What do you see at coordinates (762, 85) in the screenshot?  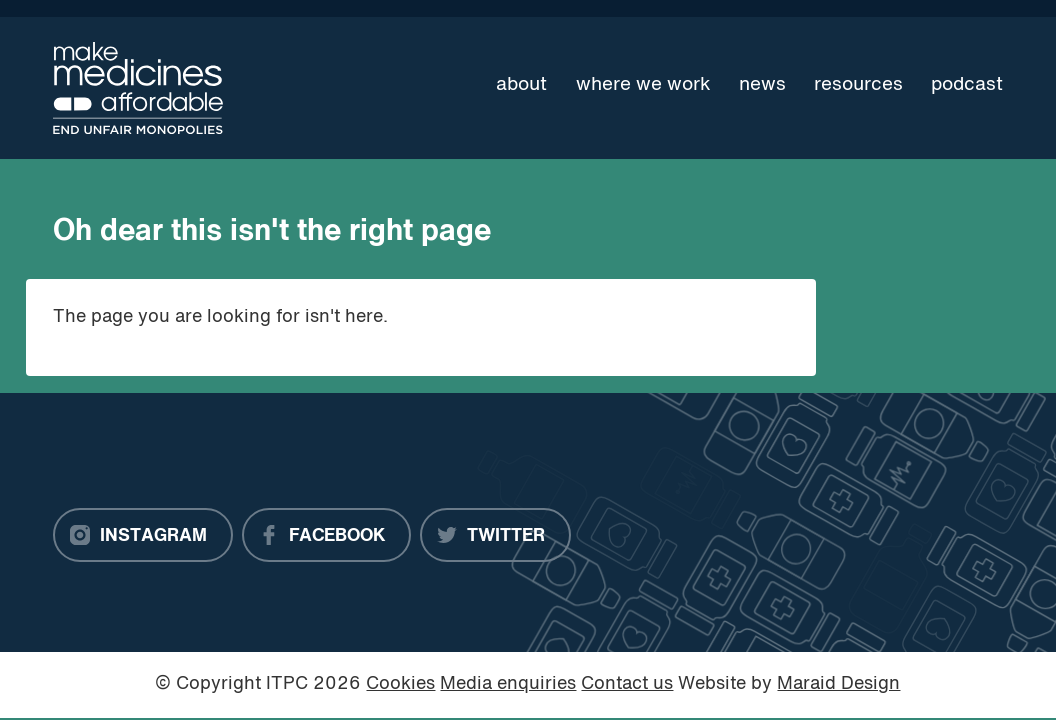 I see `News` at bounding box center [762, 85].